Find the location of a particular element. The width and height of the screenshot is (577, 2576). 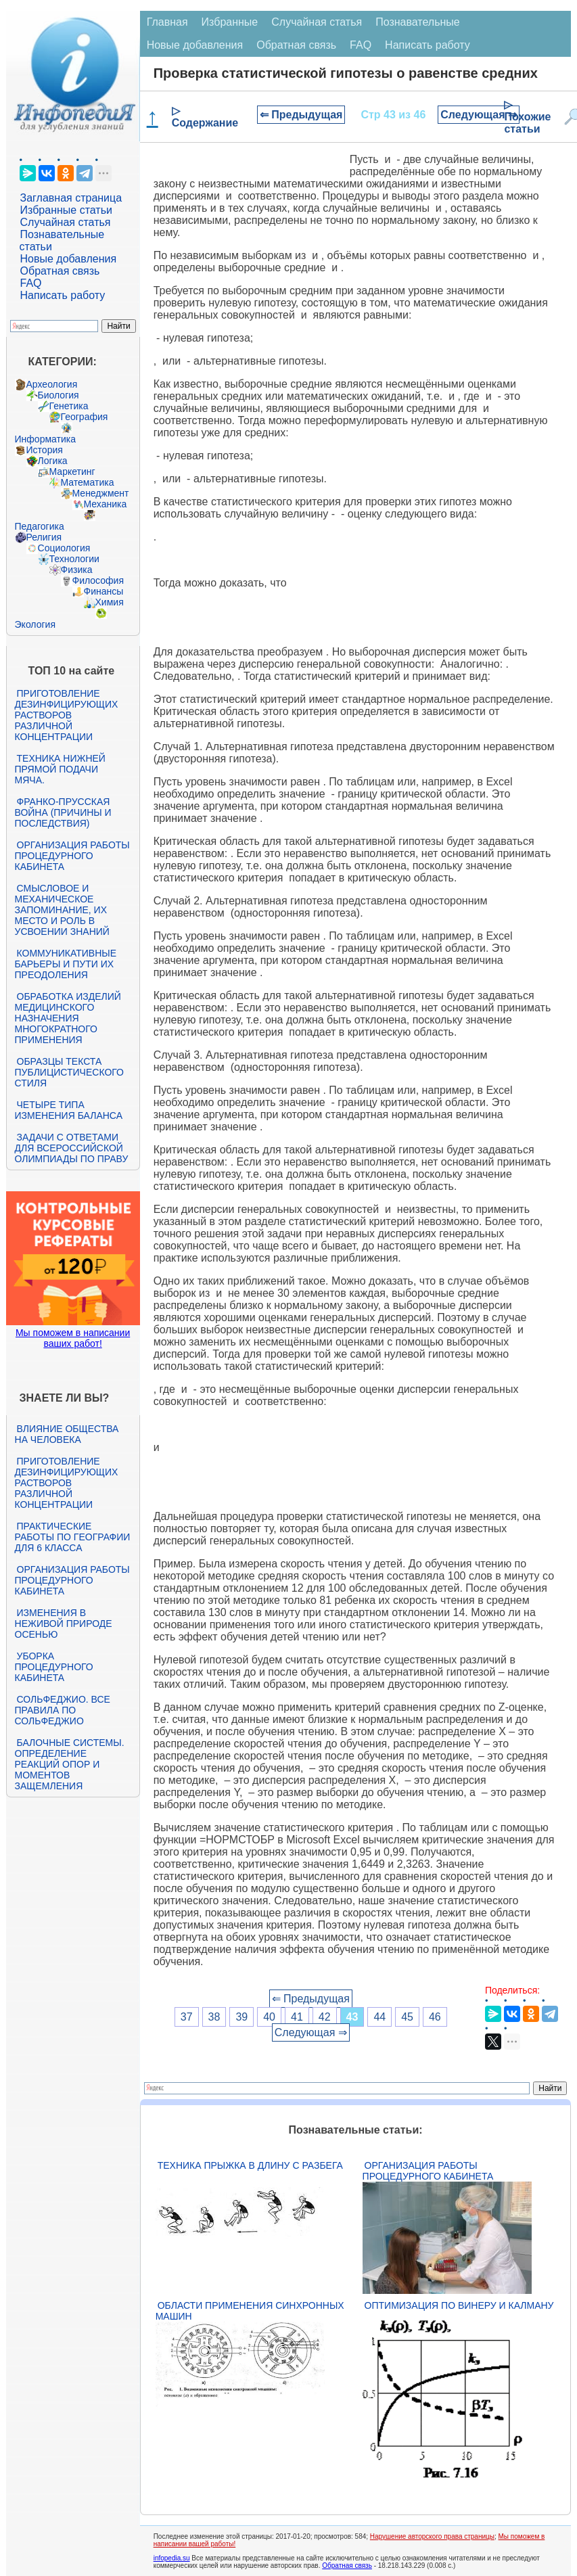

Области применения синхронных машин is located at coordinates (250, 2311).